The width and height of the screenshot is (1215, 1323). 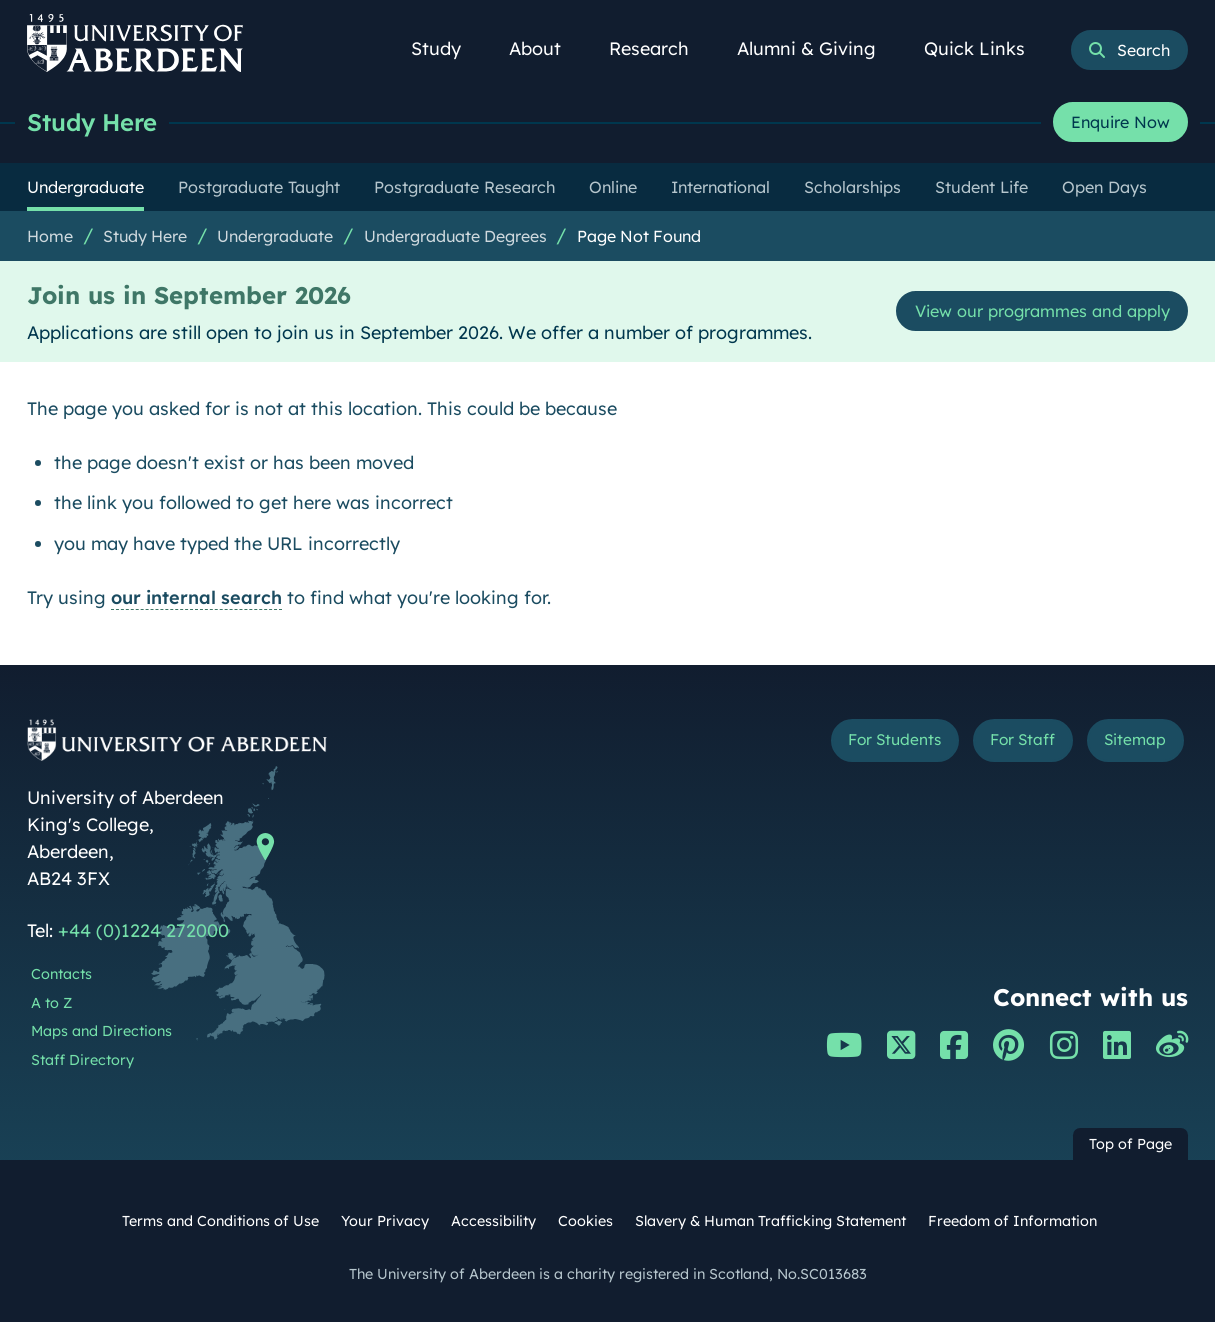 What do you see at coordinates (50, 237) in the screenshot?
I see `Home` at bounding box center [50, 237].